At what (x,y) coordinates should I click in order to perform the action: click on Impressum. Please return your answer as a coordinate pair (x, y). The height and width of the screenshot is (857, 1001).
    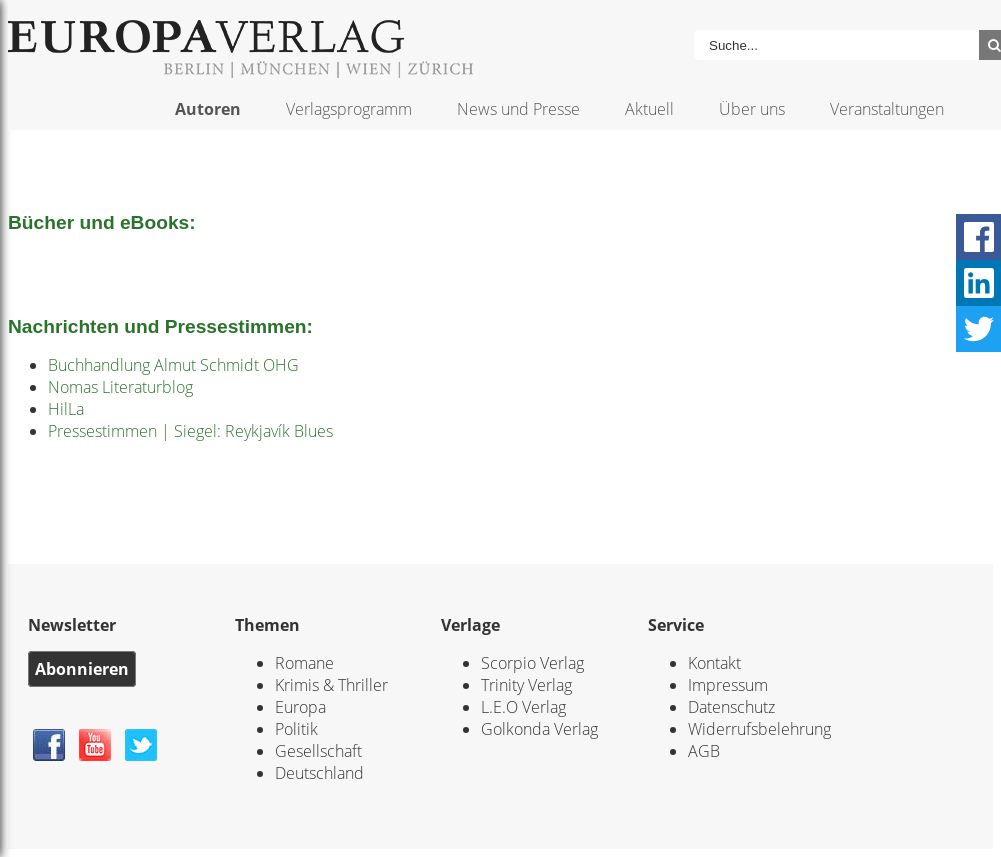
    Looking at the image, I should click on (728, 685).